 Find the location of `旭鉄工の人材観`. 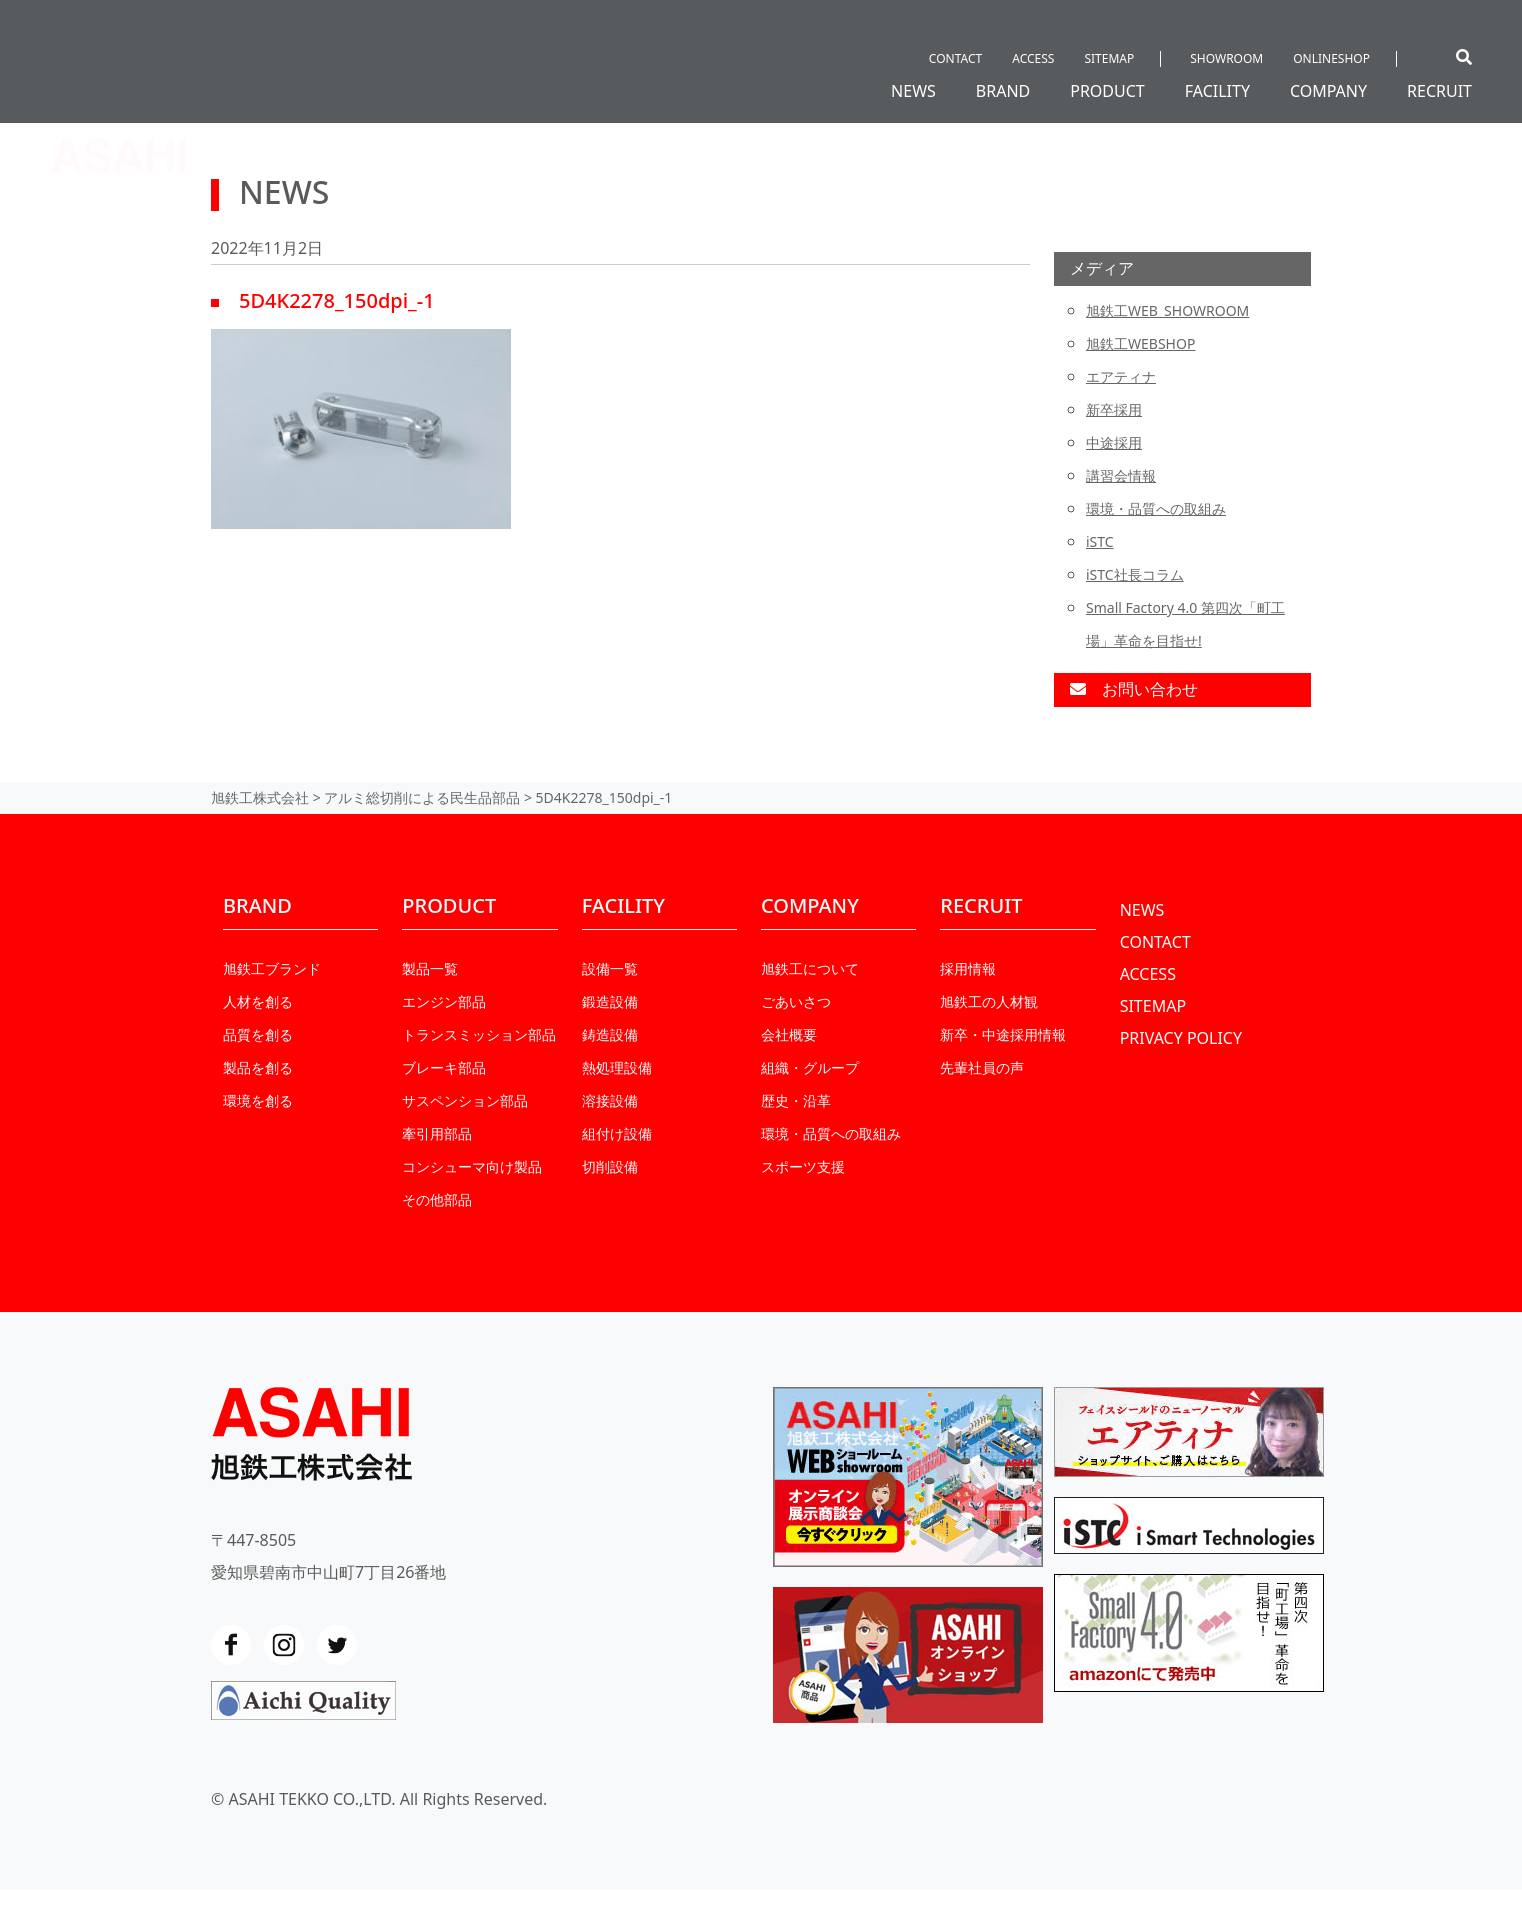

旭鉄工の人材観 is located at coordinates (989, 1001).